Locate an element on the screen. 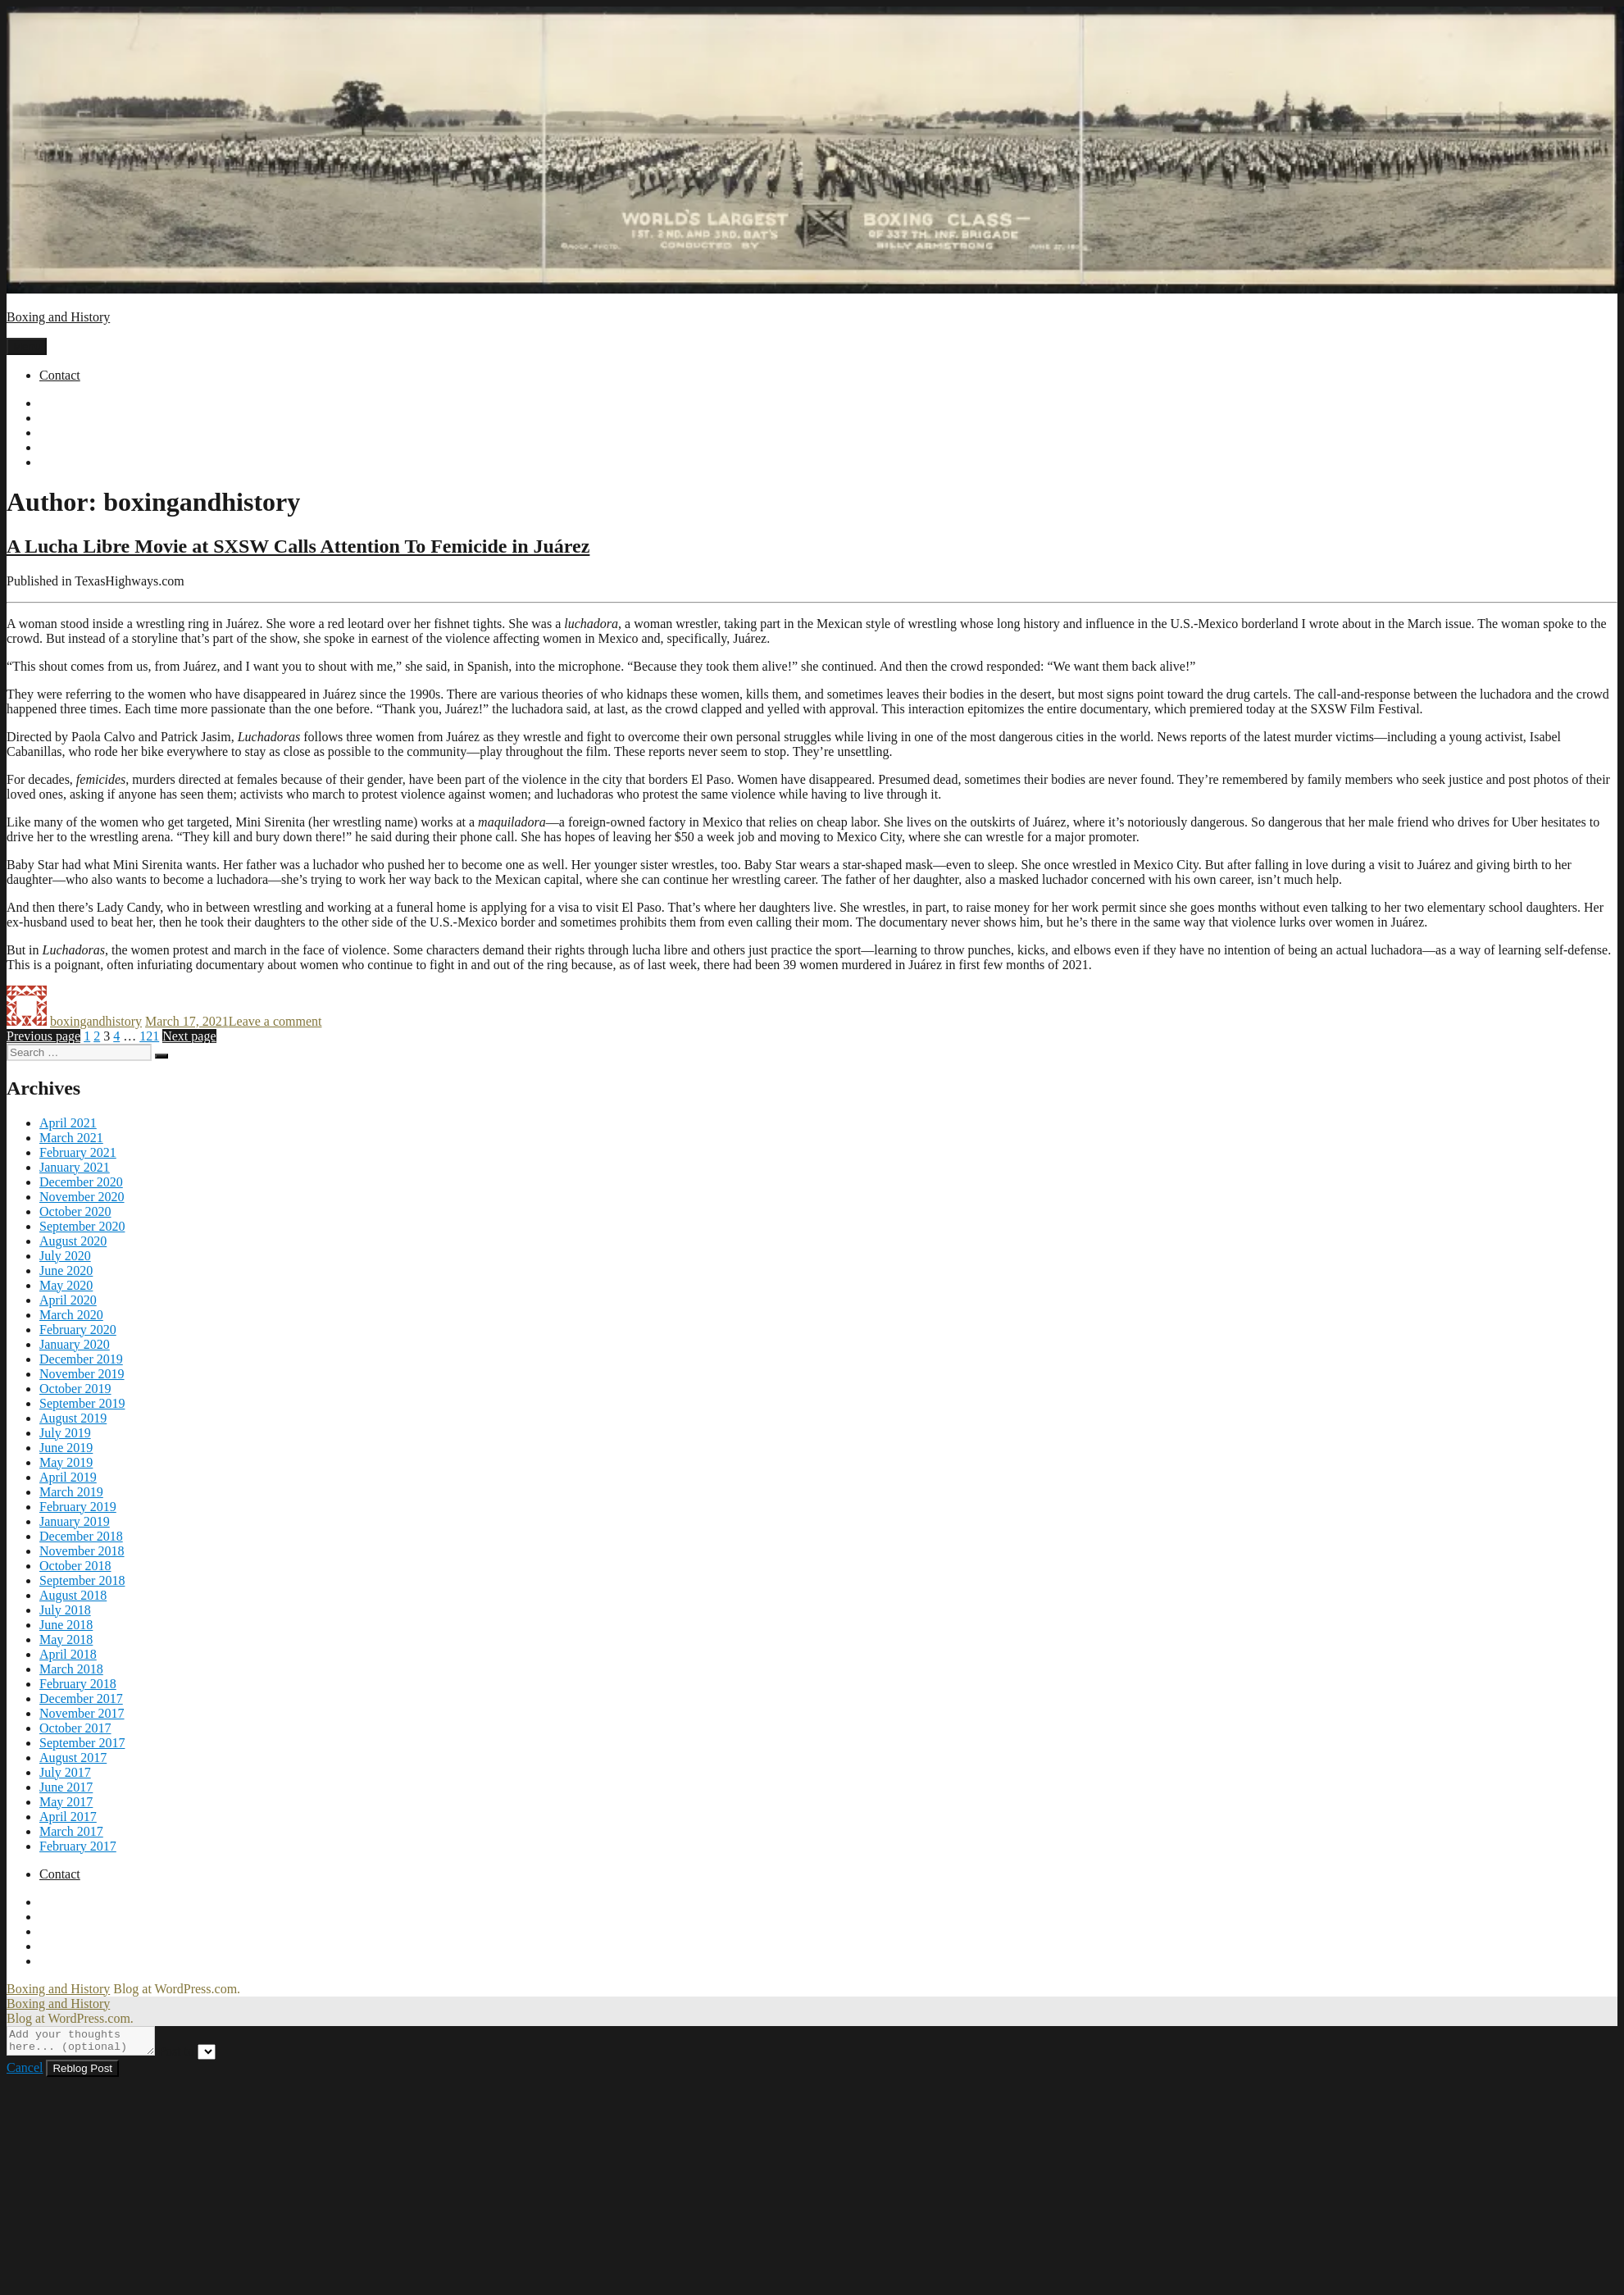 Image resolution: width=1624 pixels, height=2295 pixels. March 2020 is located at coordinates (71, 1315).